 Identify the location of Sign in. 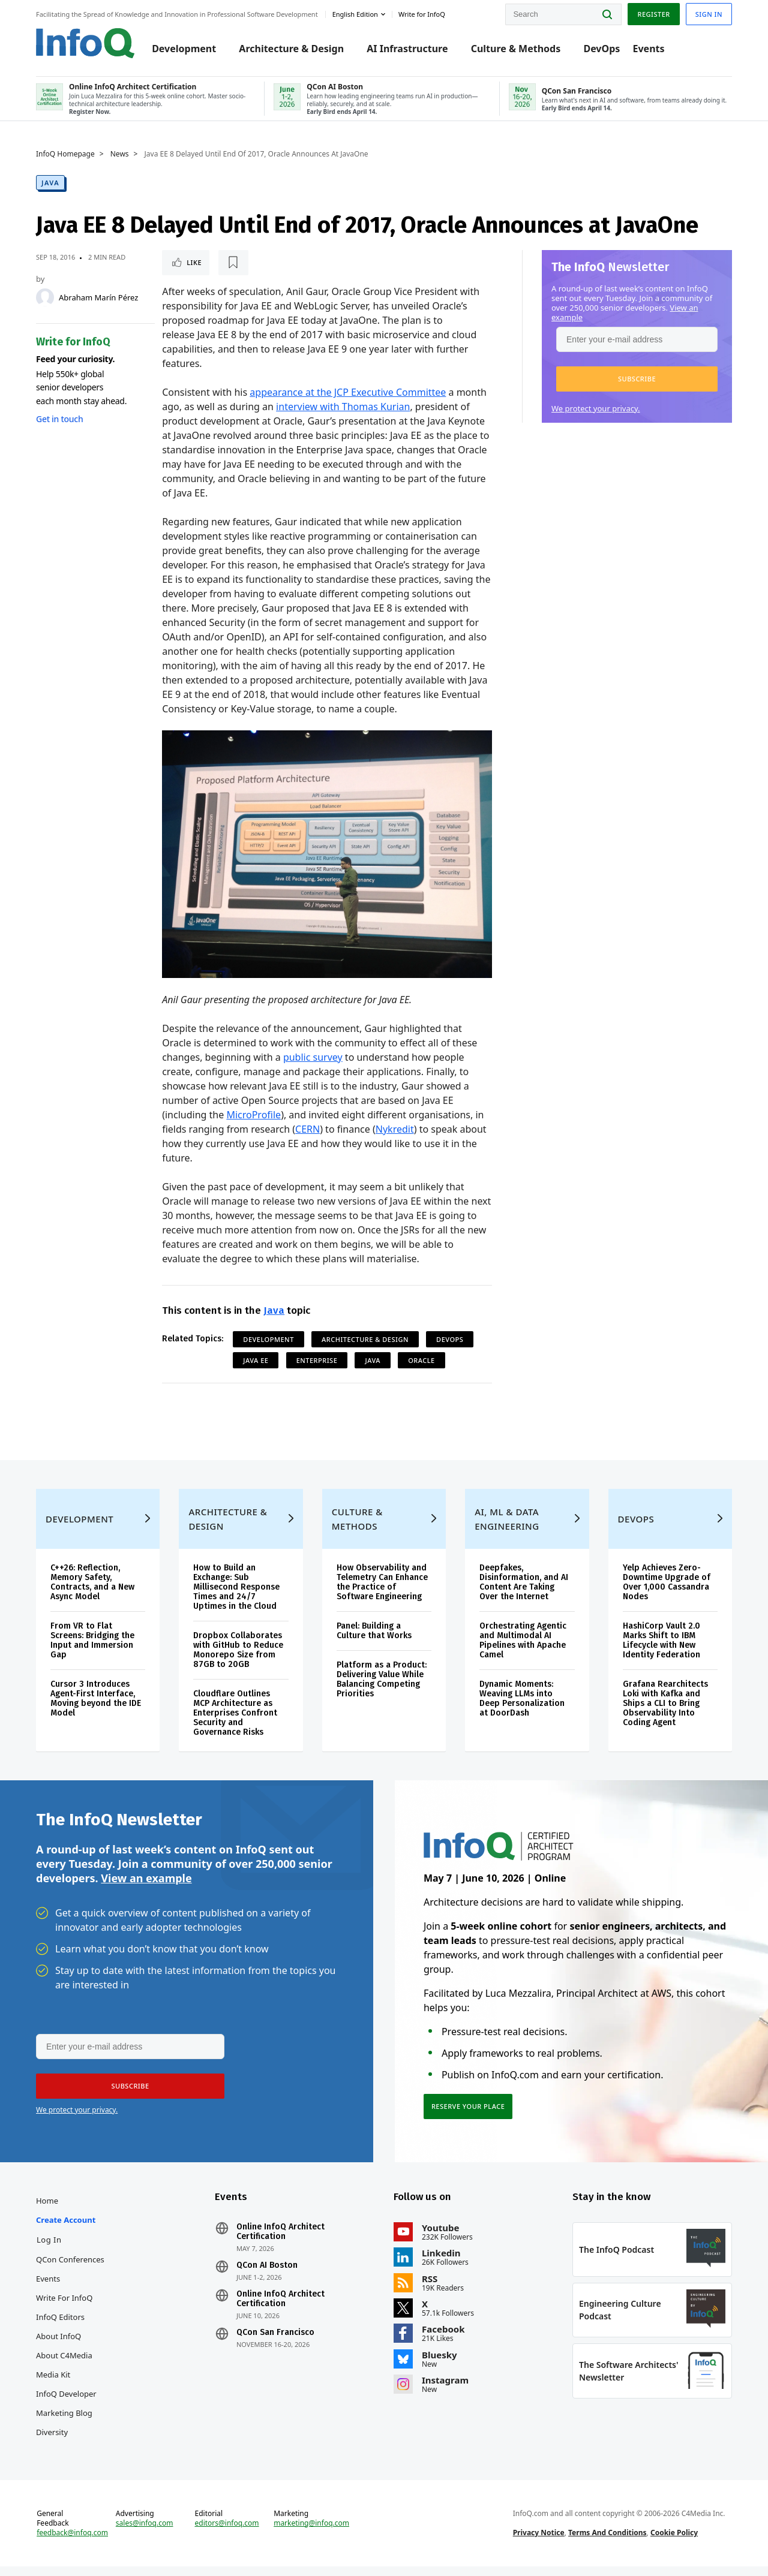
(708, 14).